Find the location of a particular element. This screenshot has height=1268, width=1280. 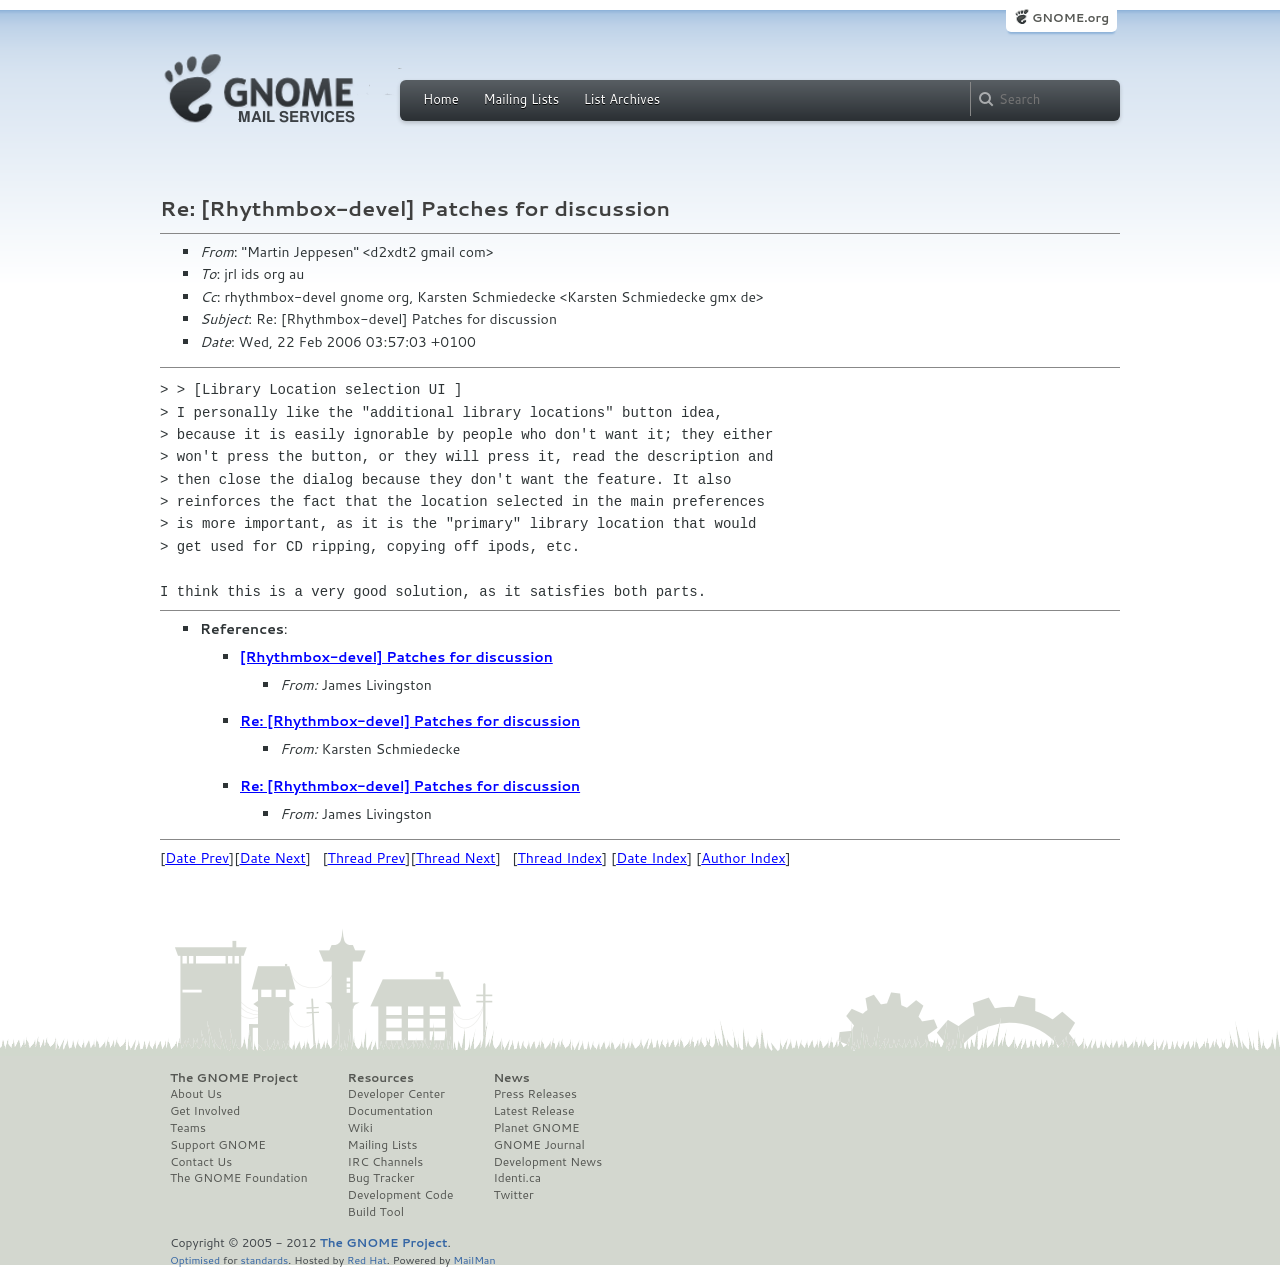

Mailing Lists is located at coordinates (521, 99).